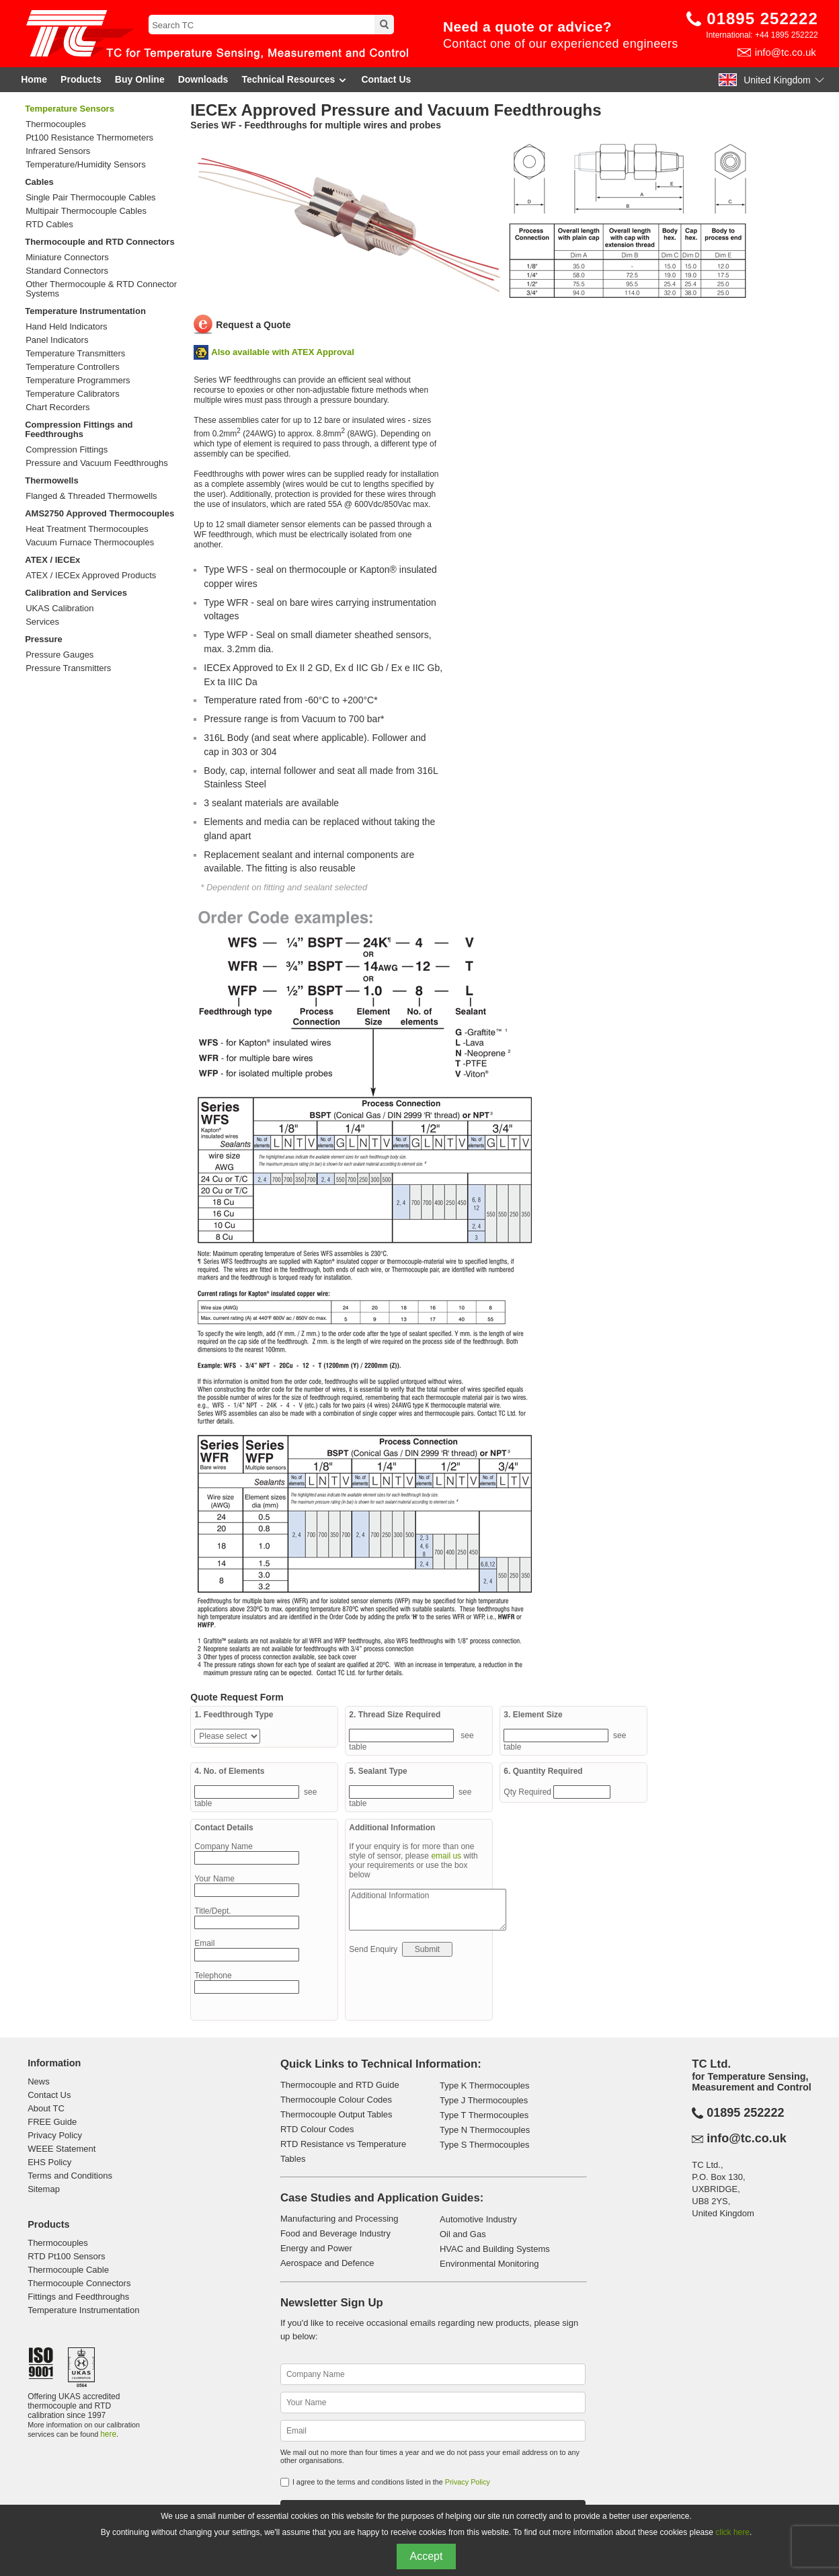  Describe the element at coordinates (90, 542) in the screenshot. I see `Vacuum Furnace Thermocouples` at that location.